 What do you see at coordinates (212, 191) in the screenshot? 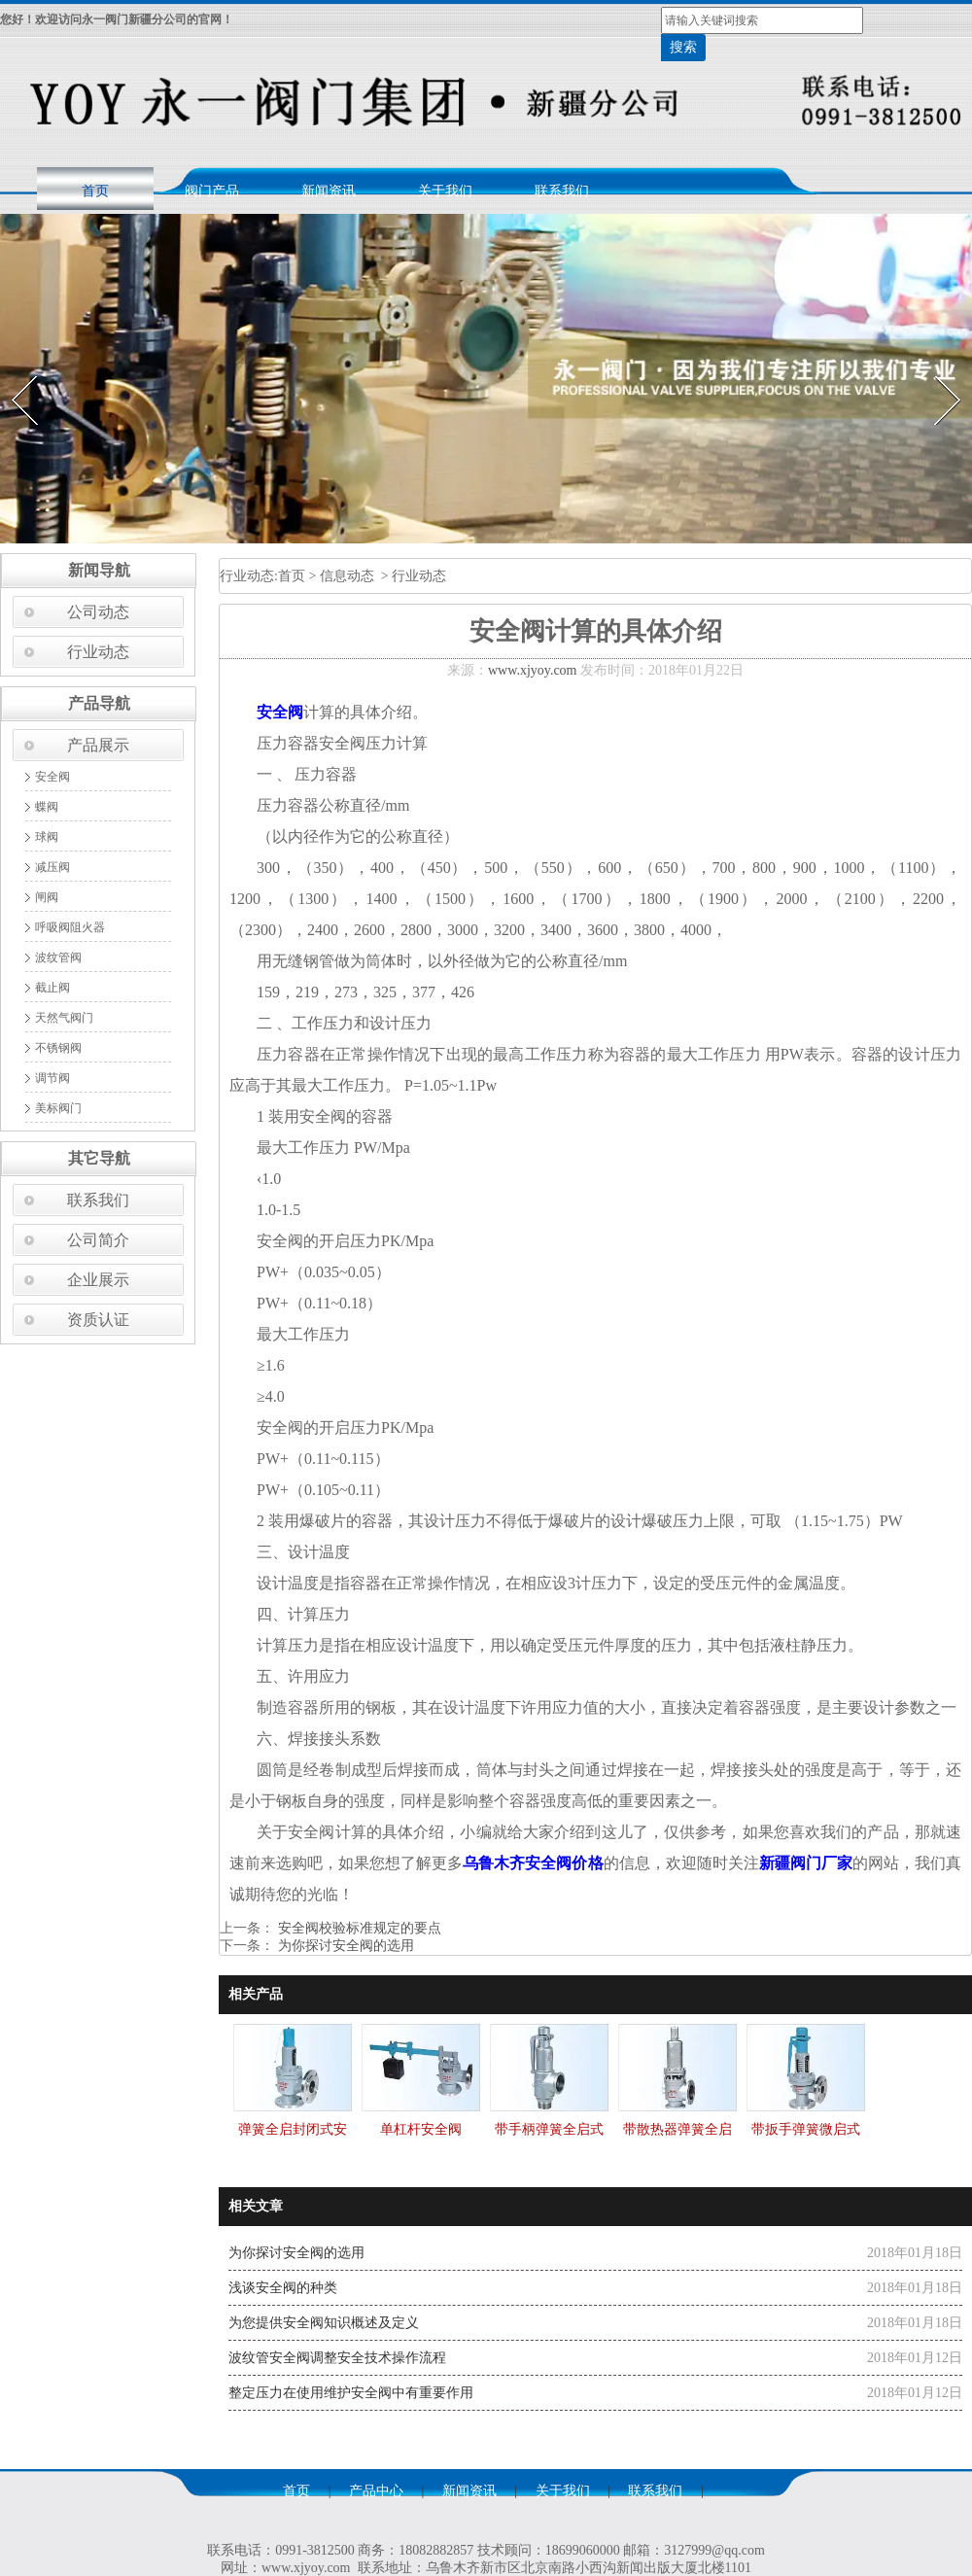
I see `阀门产品` at bounding box center [212, 191].